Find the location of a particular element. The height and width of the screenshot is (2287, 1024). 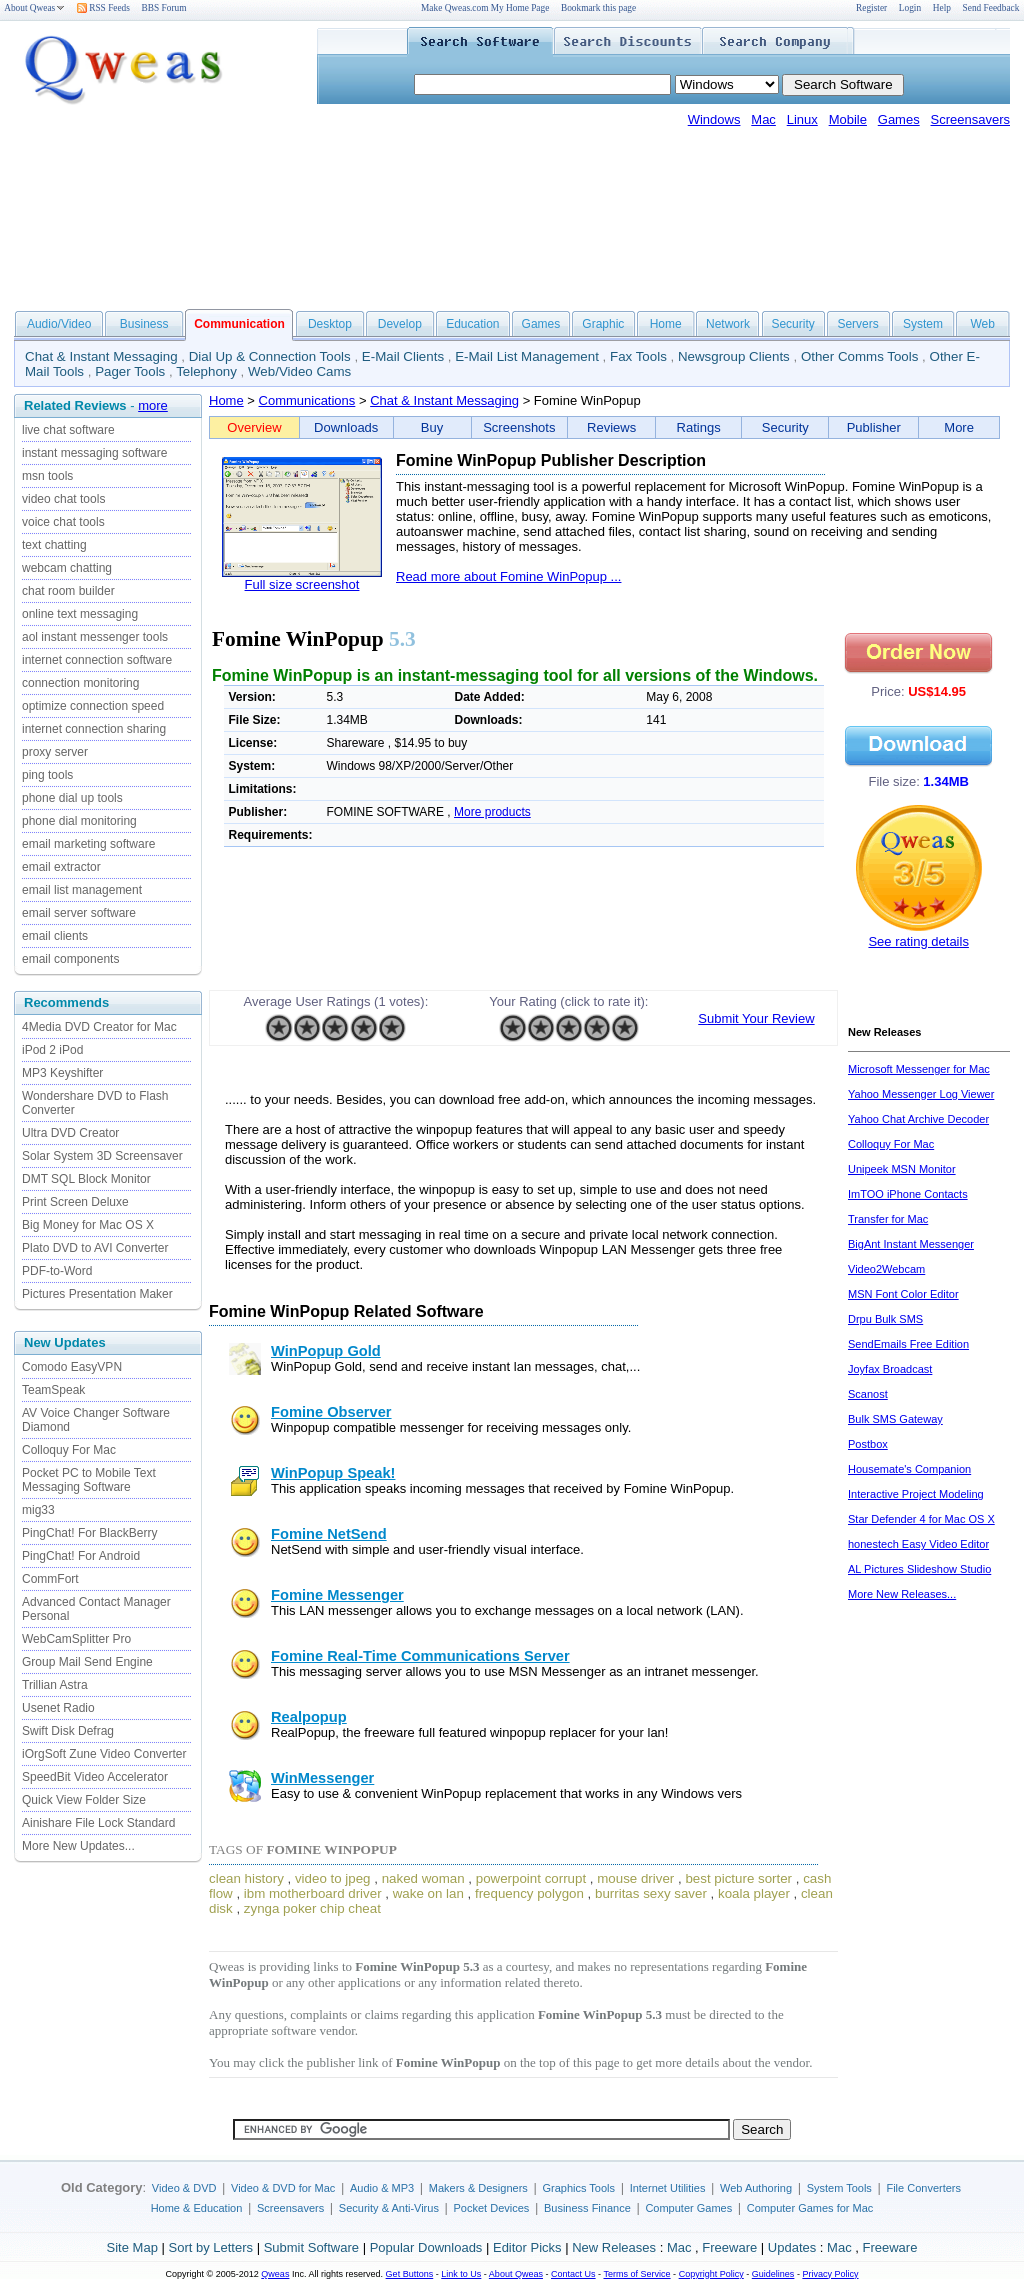

internet connection sharing is located at coordinates (94, 729).